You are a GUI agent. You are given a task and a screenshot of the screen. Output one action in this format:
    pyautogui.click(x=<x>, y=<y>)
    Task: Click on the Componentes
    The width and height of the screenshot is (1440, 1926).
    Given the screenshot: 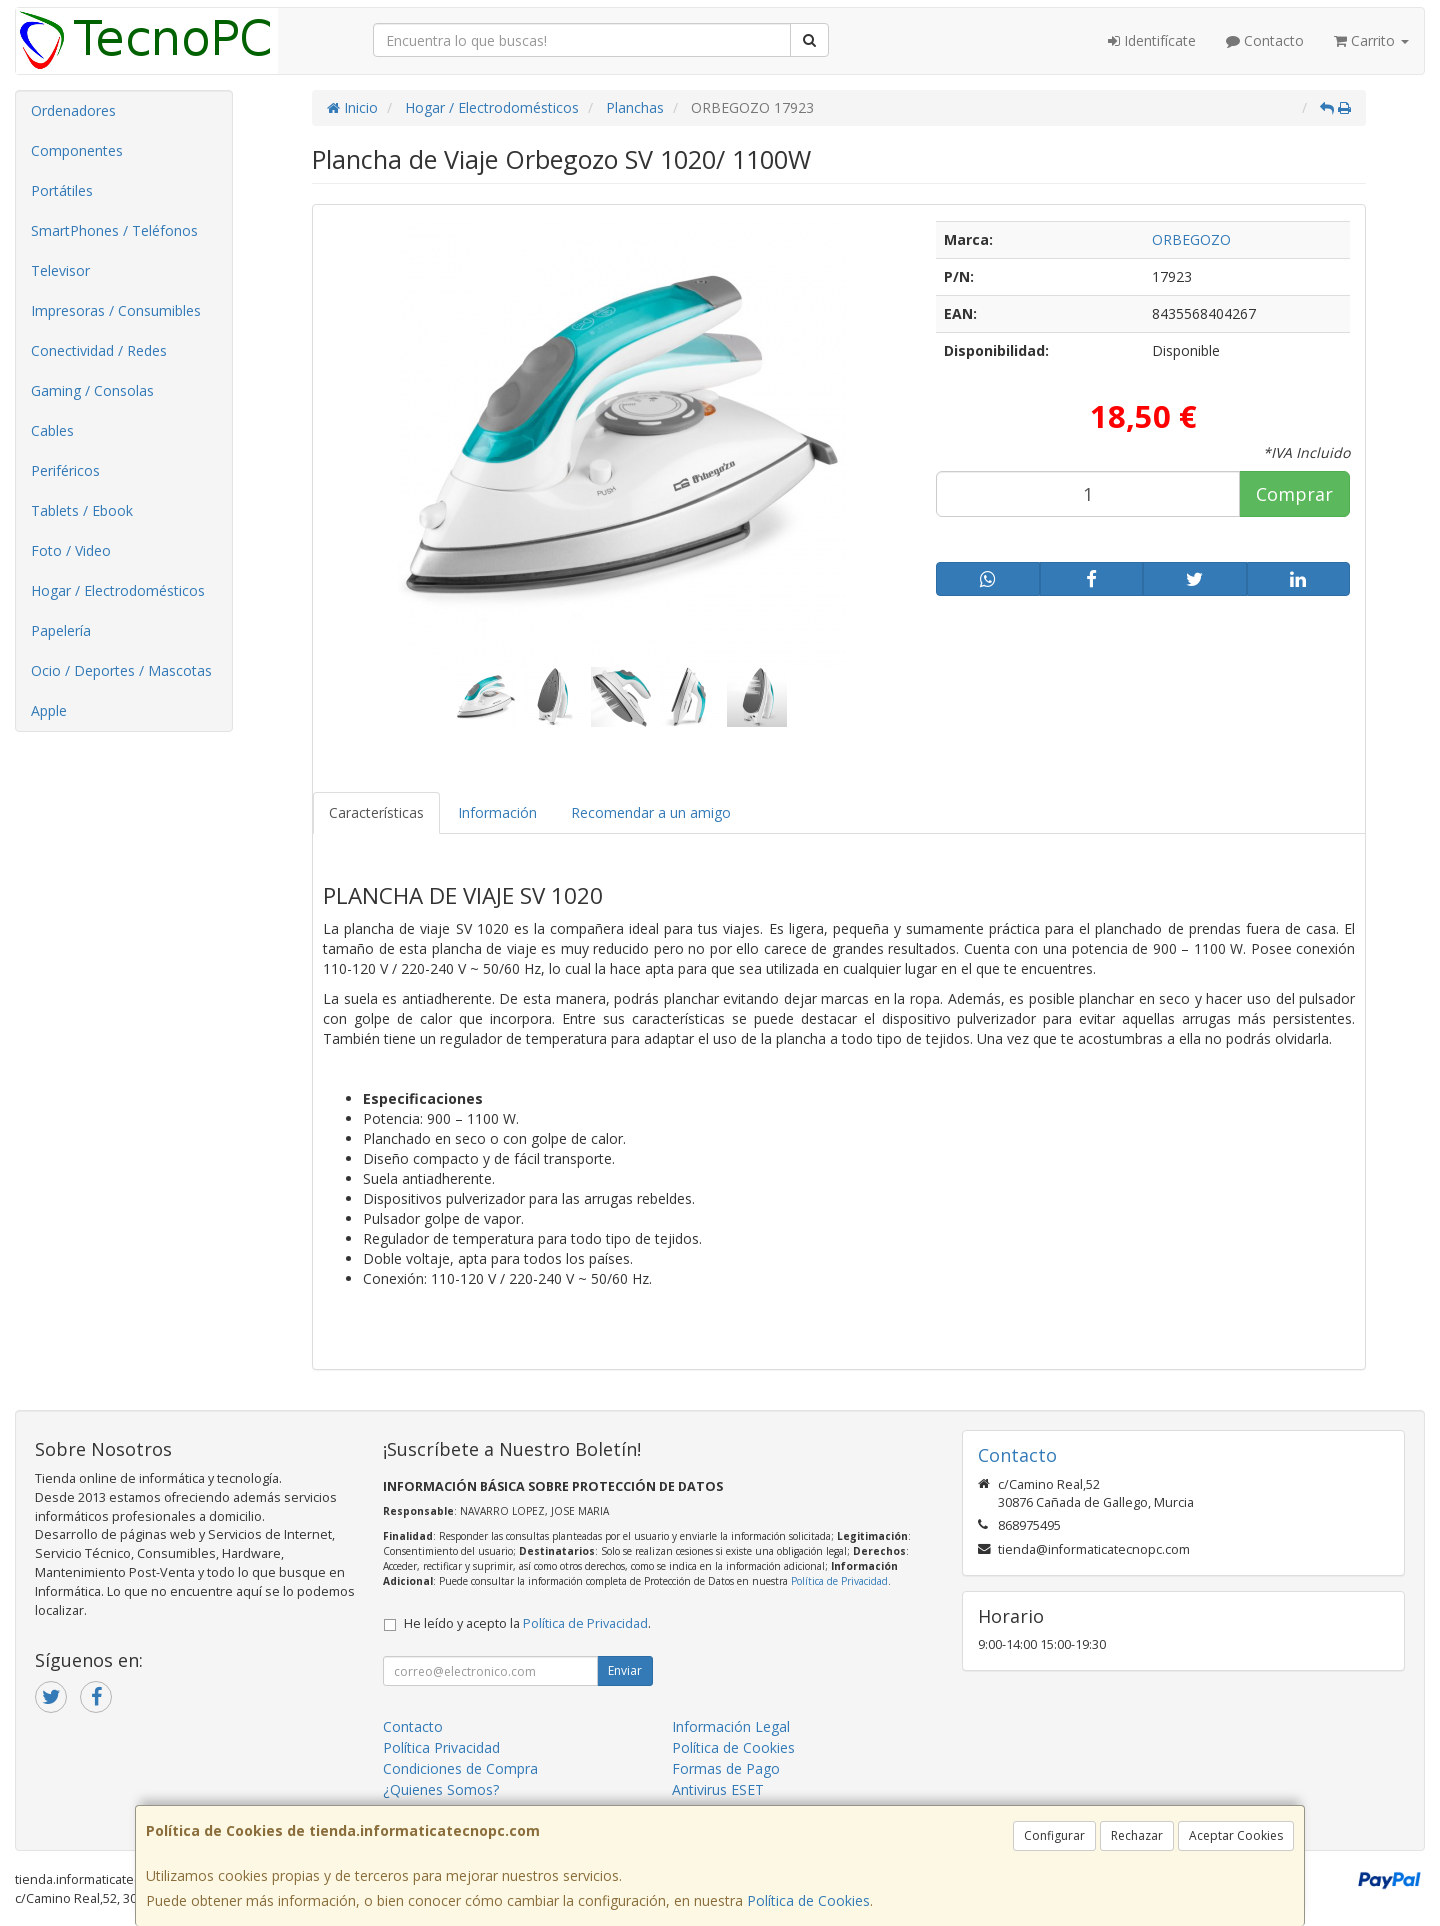 What is the action you would take?
    pyautogui.click(x=77, y=150)
    